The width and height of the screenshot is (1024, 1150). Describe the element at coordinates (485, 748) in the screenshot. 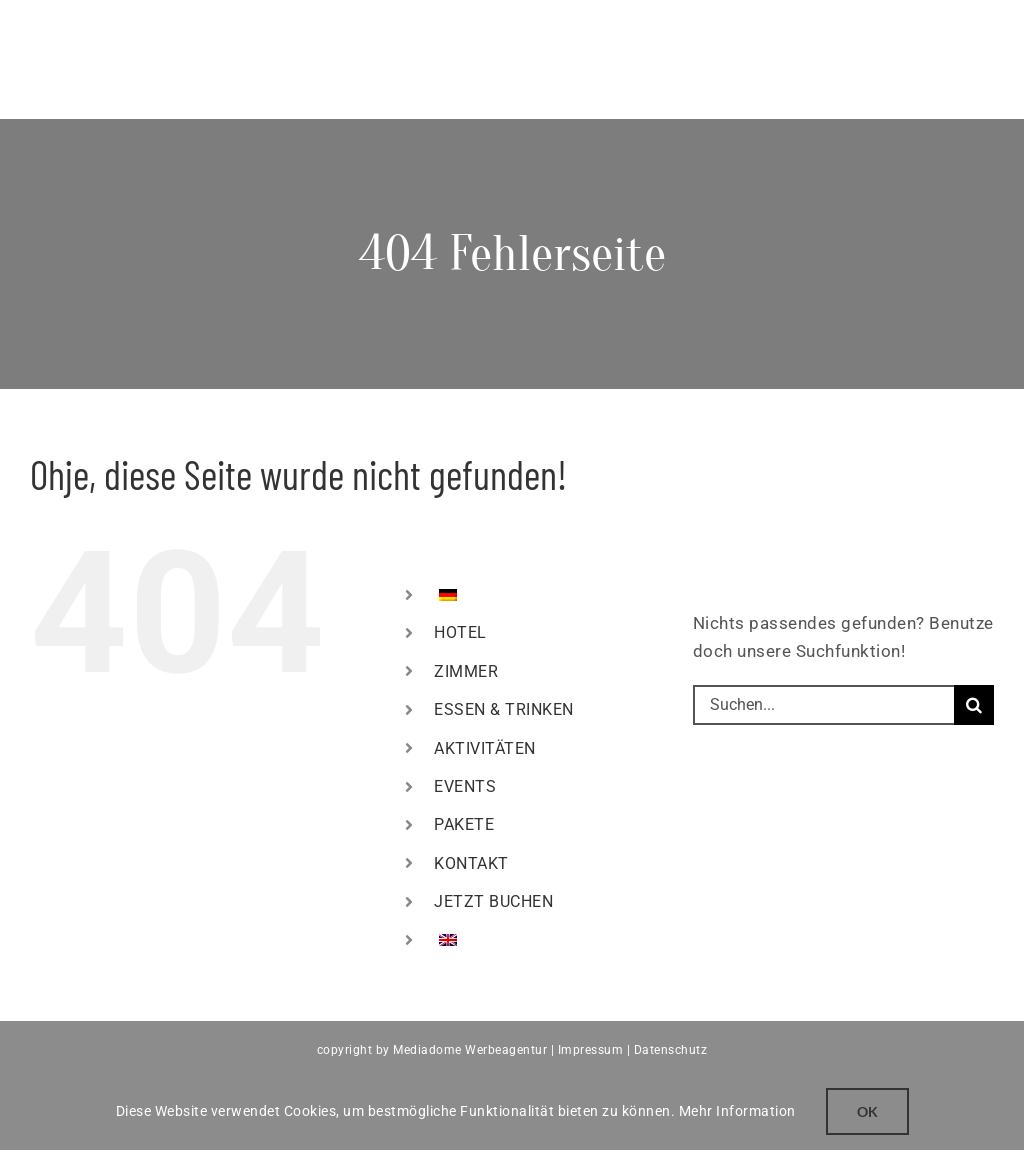

I see `AKTIVITÄTEN` at that location.